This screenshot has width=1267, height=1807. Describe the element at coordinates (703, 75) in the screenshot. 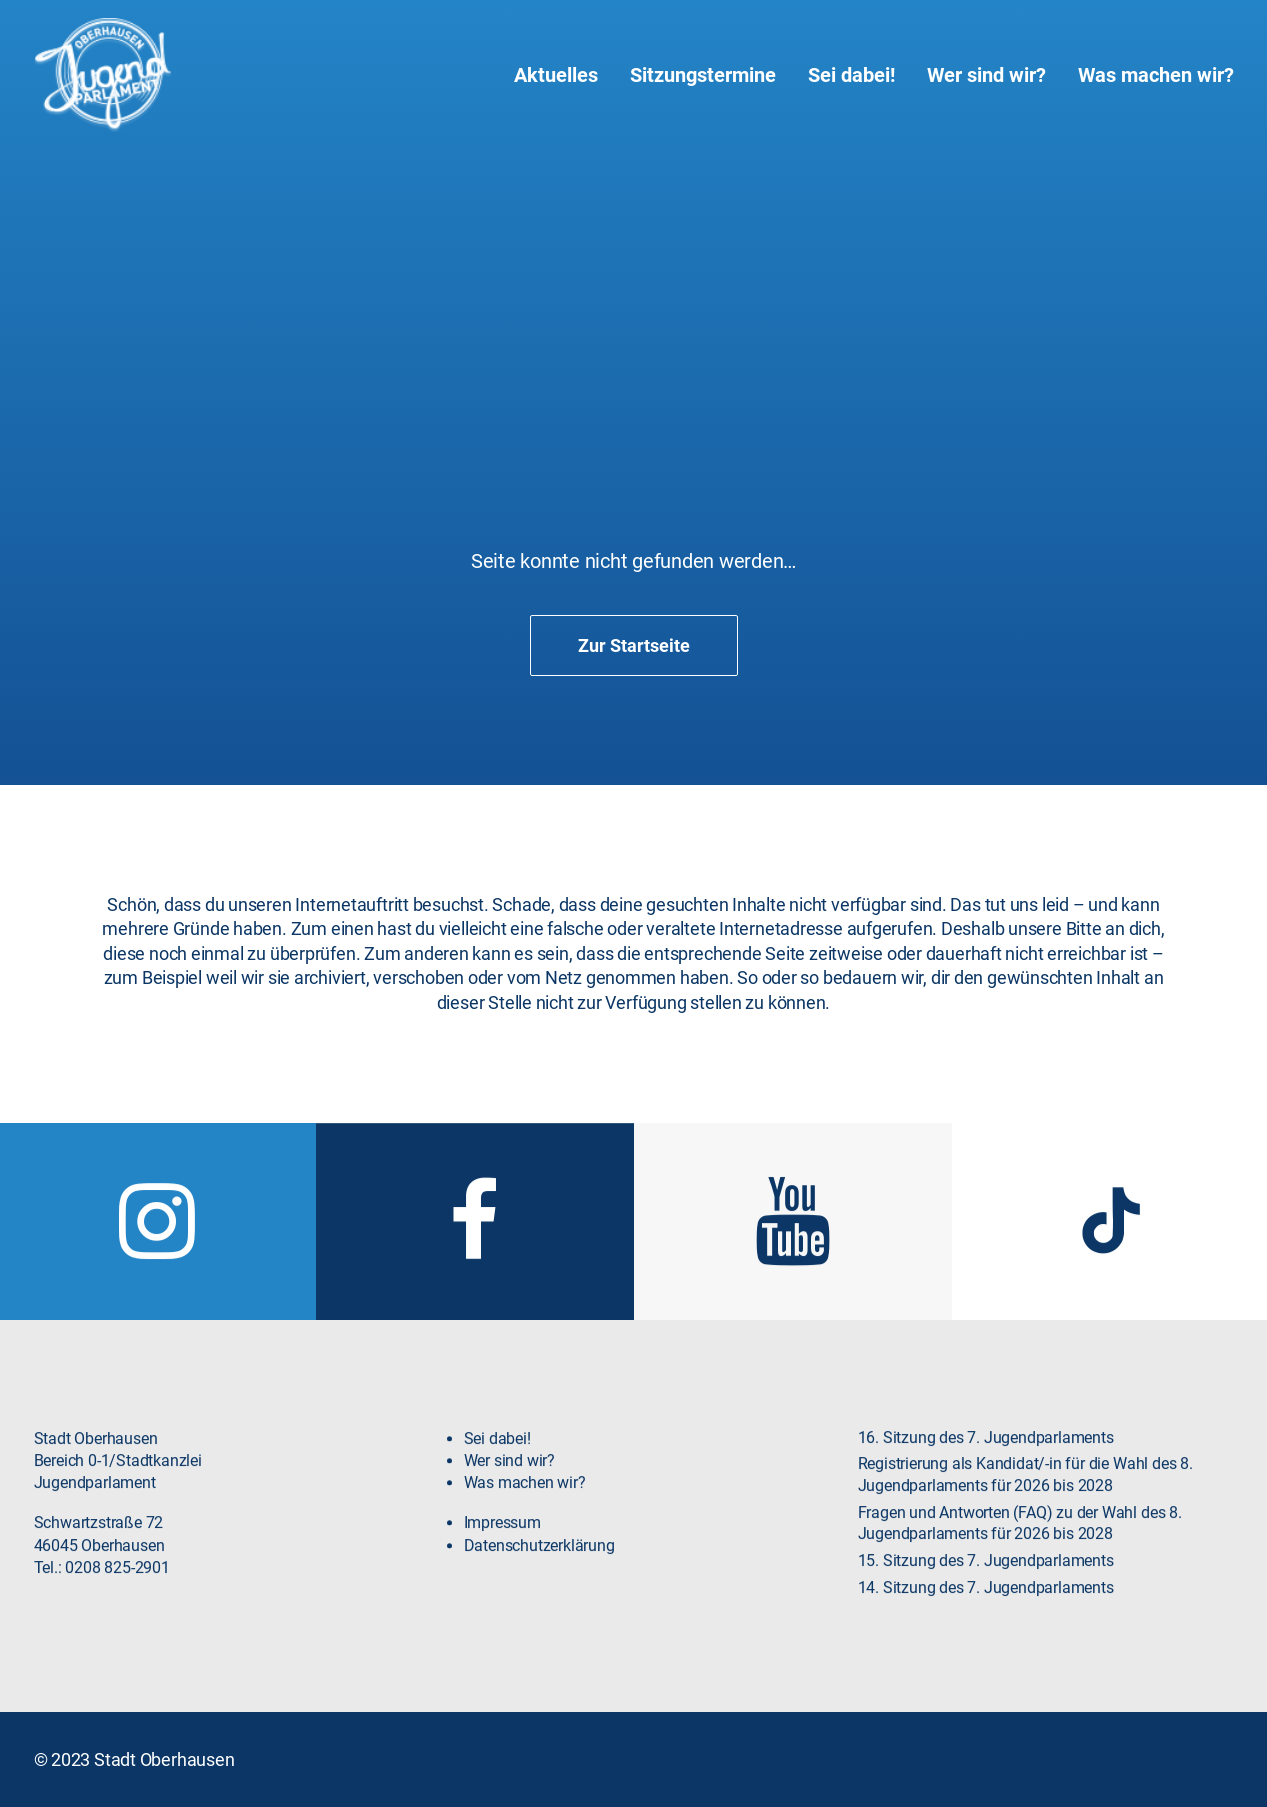

I see `Sitzungstermine` at that location.